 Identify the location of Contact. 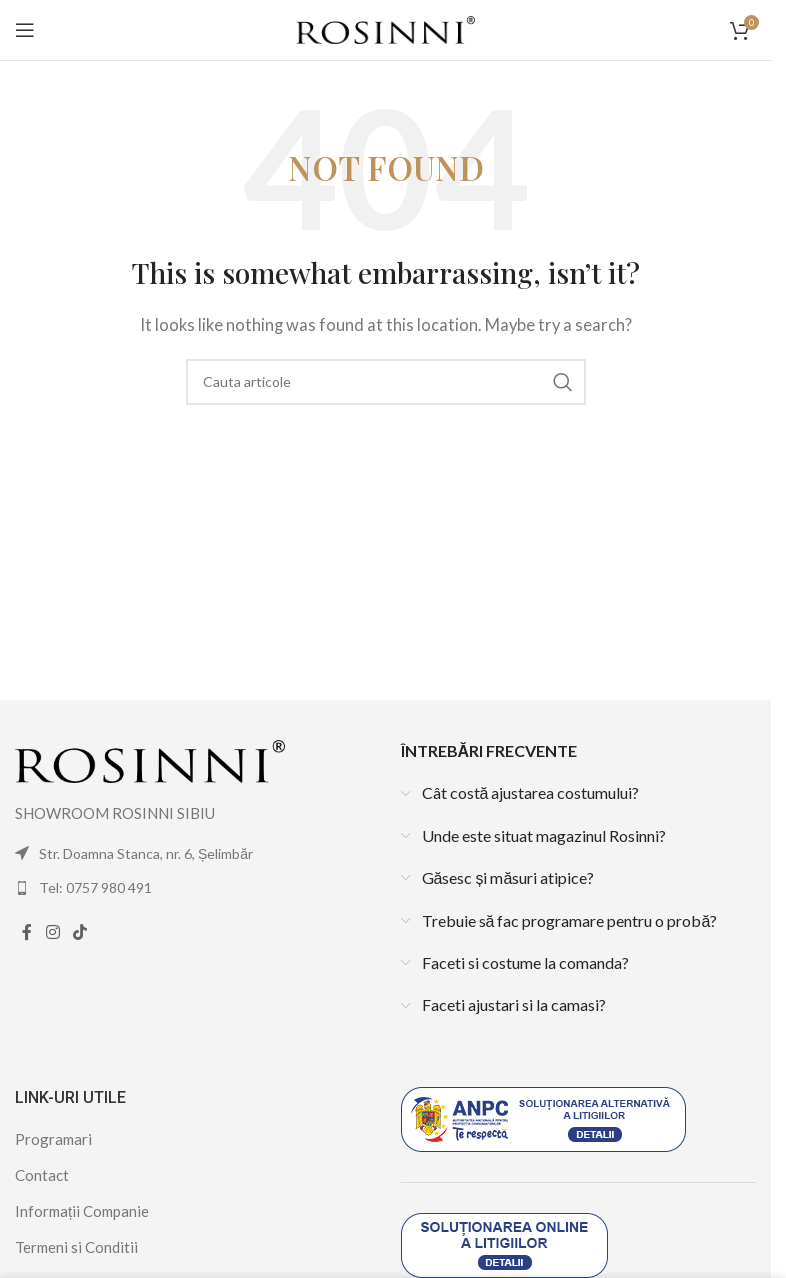
(42, 1175).